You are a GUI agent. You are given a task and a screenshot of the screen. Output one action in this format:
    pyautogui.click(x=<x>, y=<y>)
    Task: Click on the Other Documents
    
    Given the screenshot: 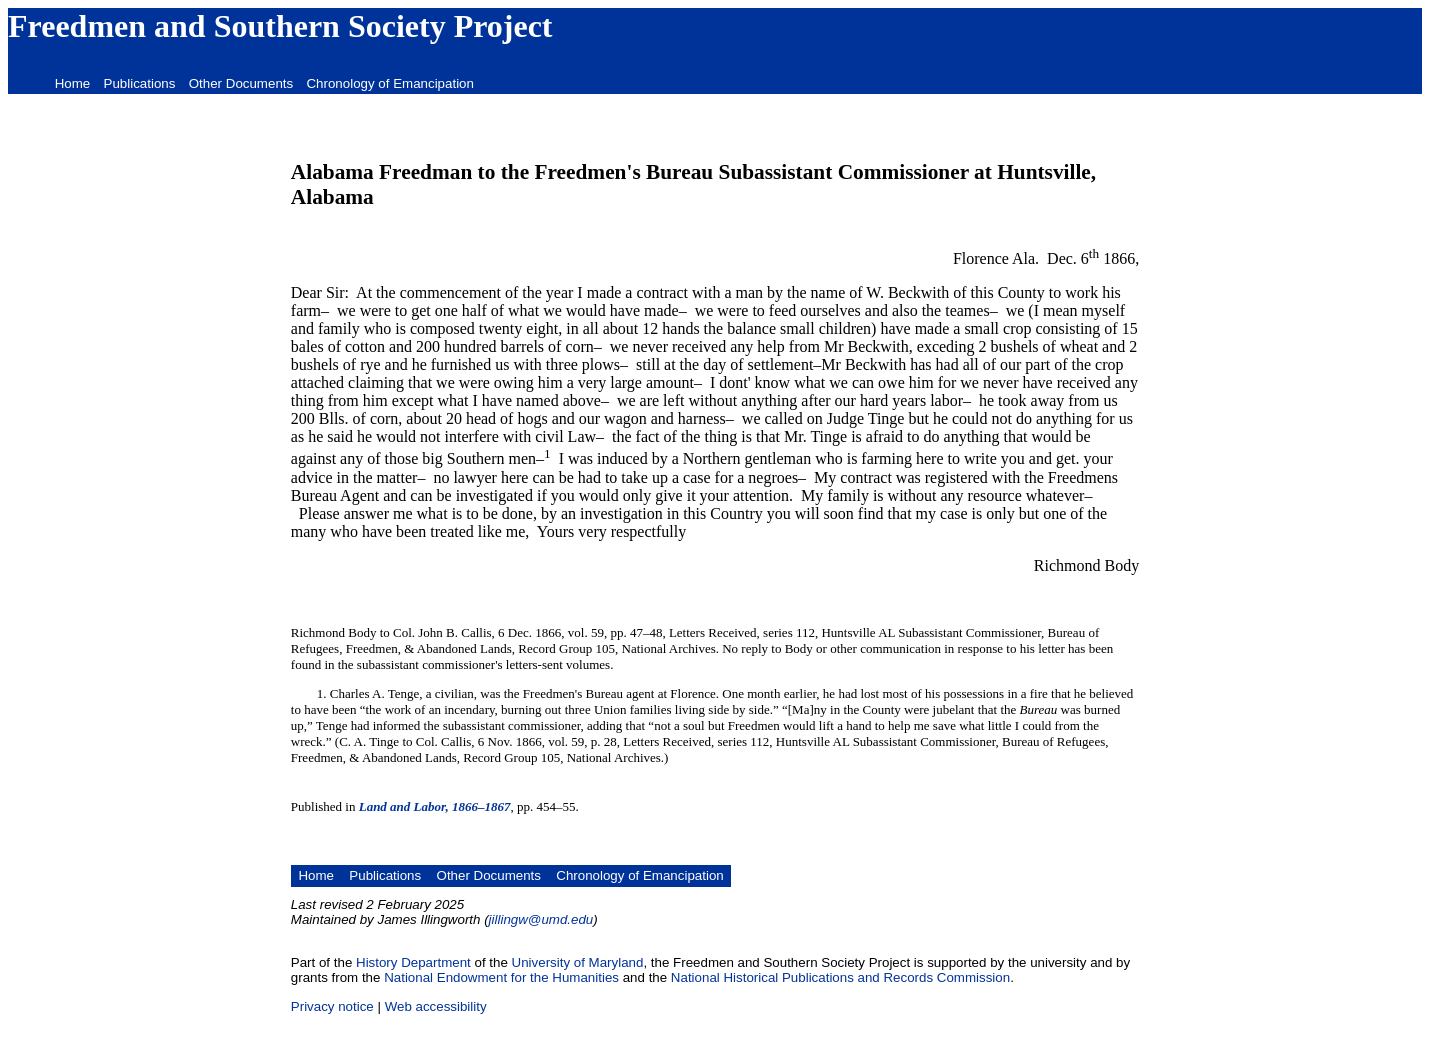 What is the action you would take?
    pyautogui.click(x=241, y=83)
    